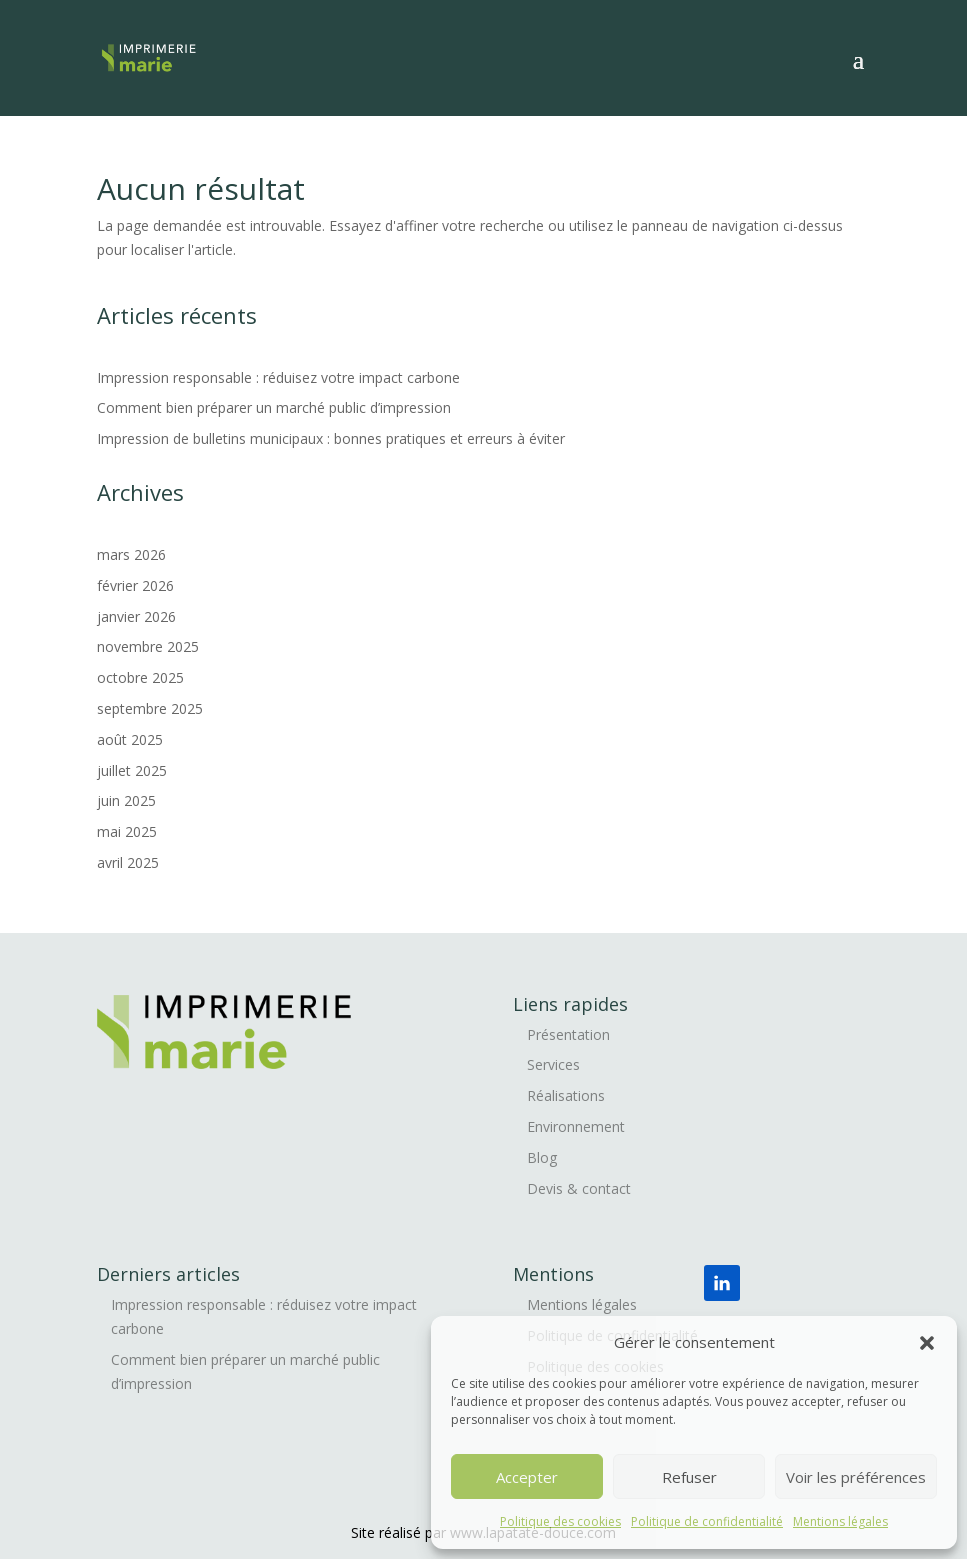 This screenshot has width=967, height=1559. What do you see at coordinates (707, 1521) in the screenshot?
I see `Politique de confidentialité` at bounding box center [707, 1521].